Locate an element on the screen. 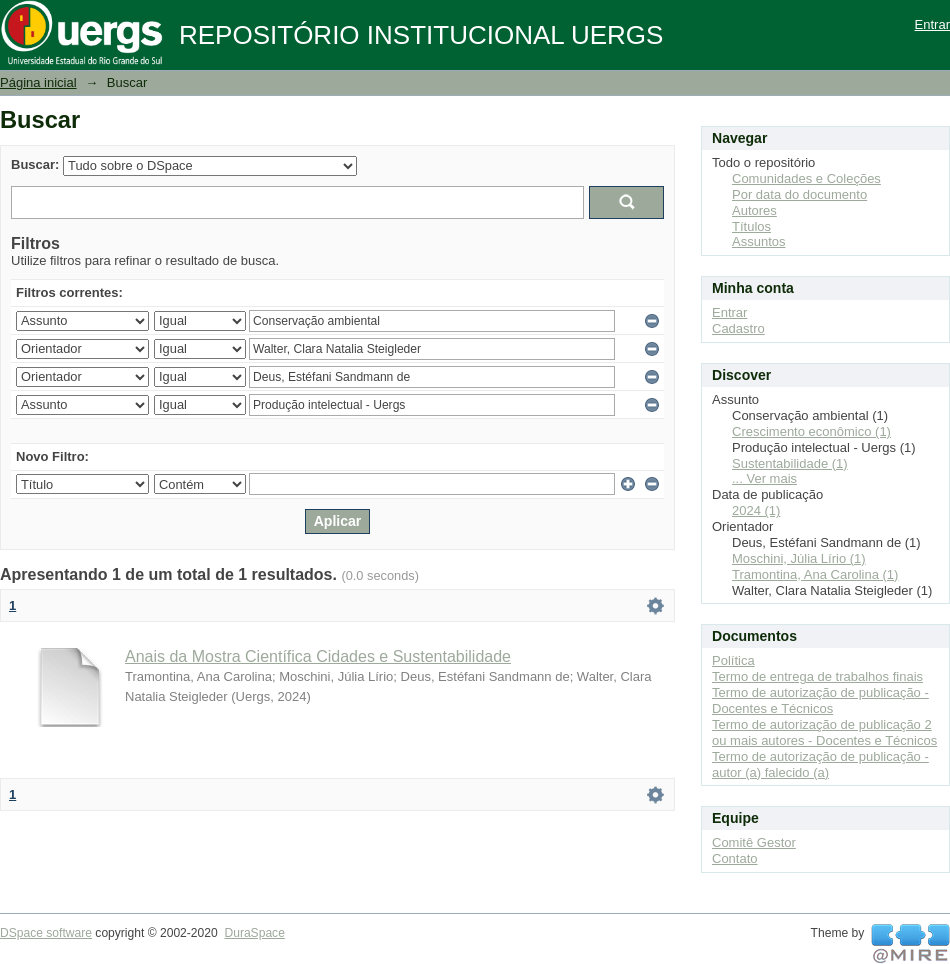 The image size is (950, 964). ... Ver mais is located at coordinates (764, 478).